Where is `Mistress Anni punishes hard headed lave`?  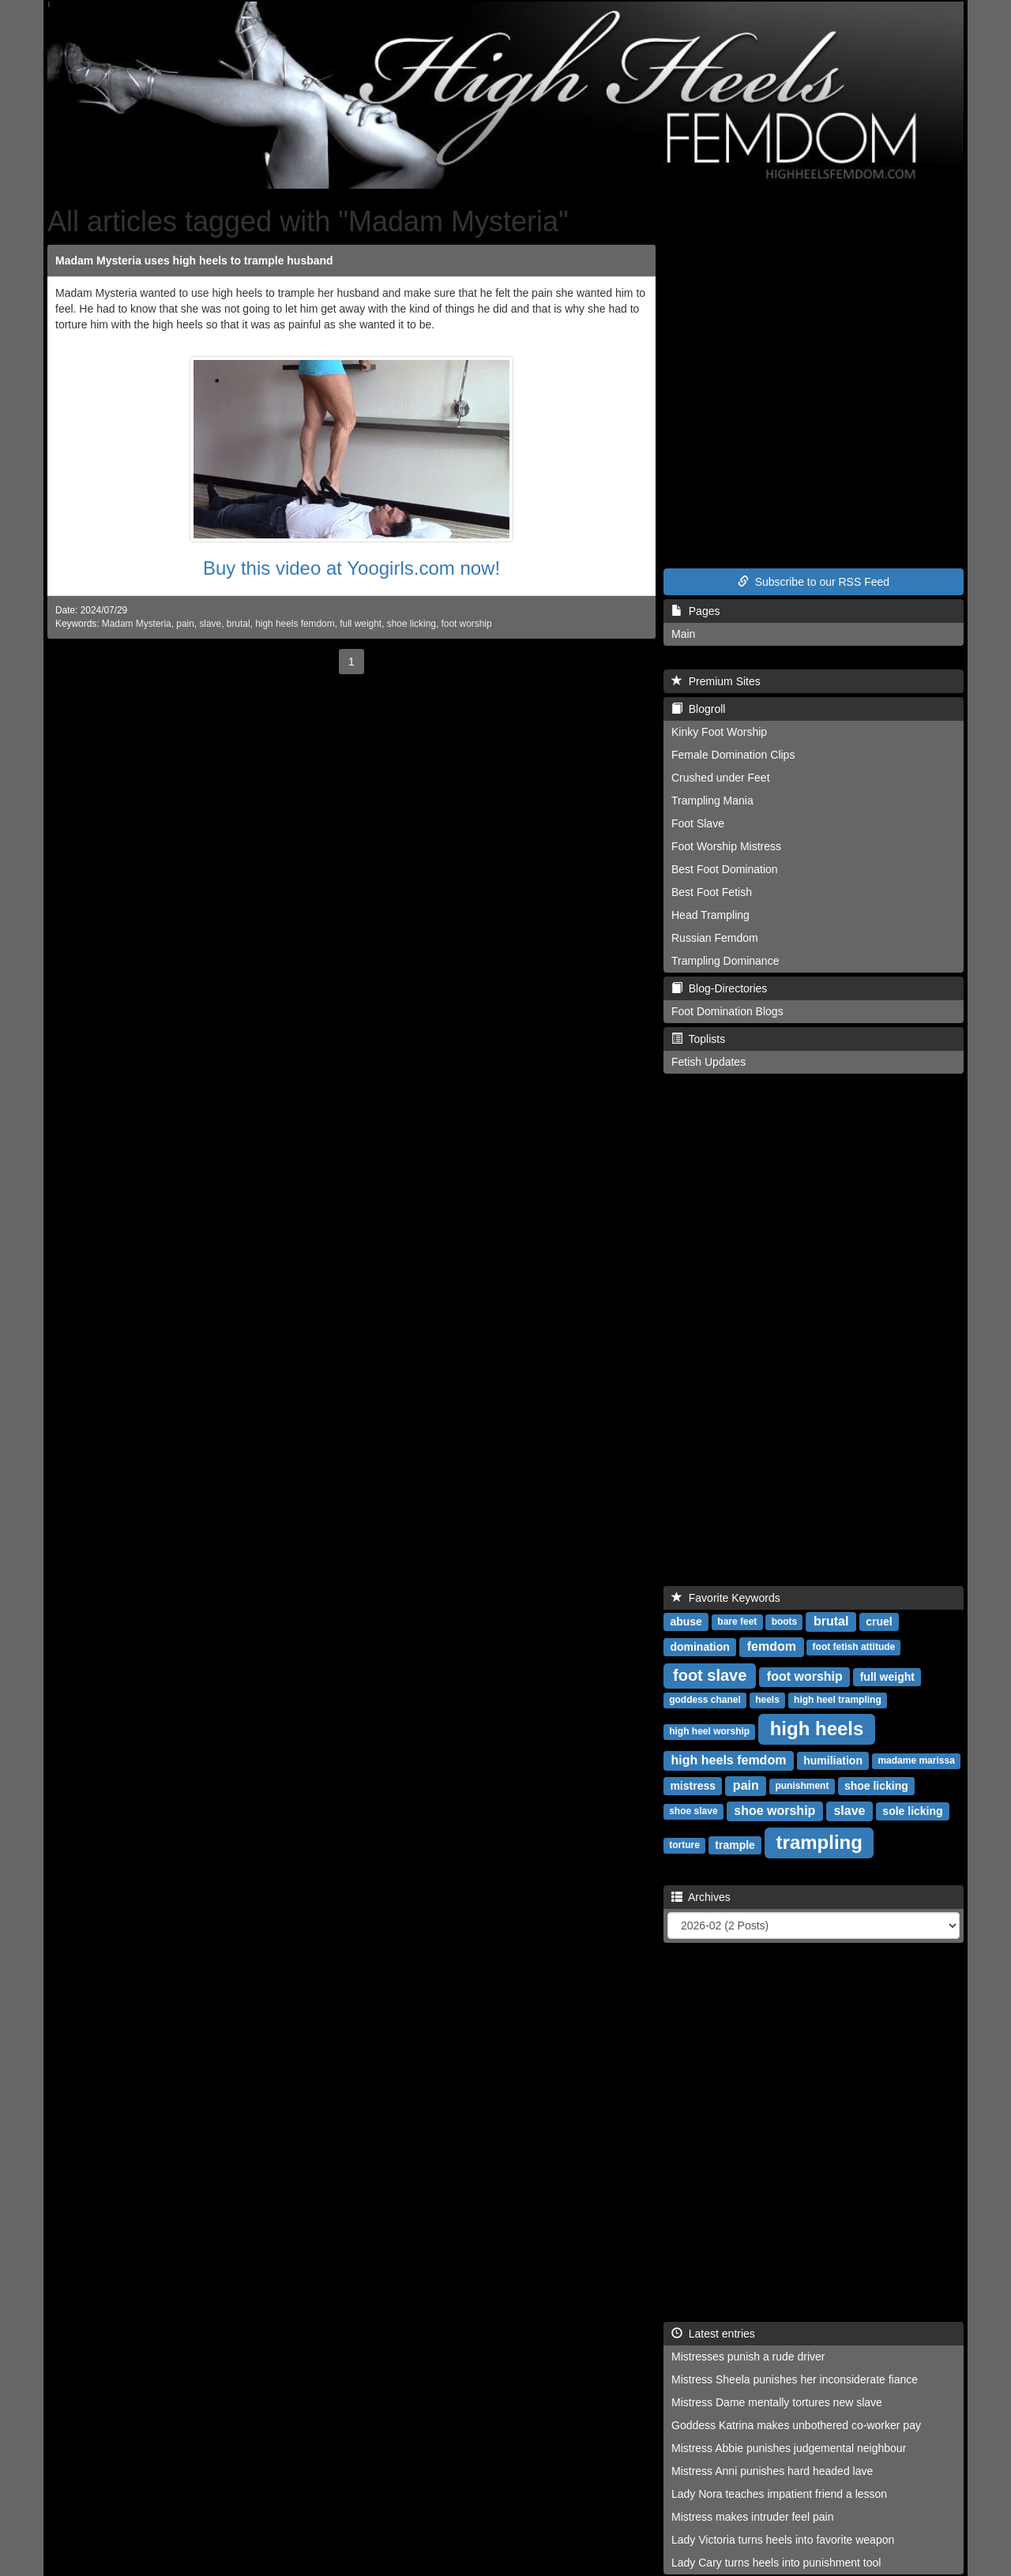 Mistress Anni punishes hard headed lave is located at coordinates (772, 2471).